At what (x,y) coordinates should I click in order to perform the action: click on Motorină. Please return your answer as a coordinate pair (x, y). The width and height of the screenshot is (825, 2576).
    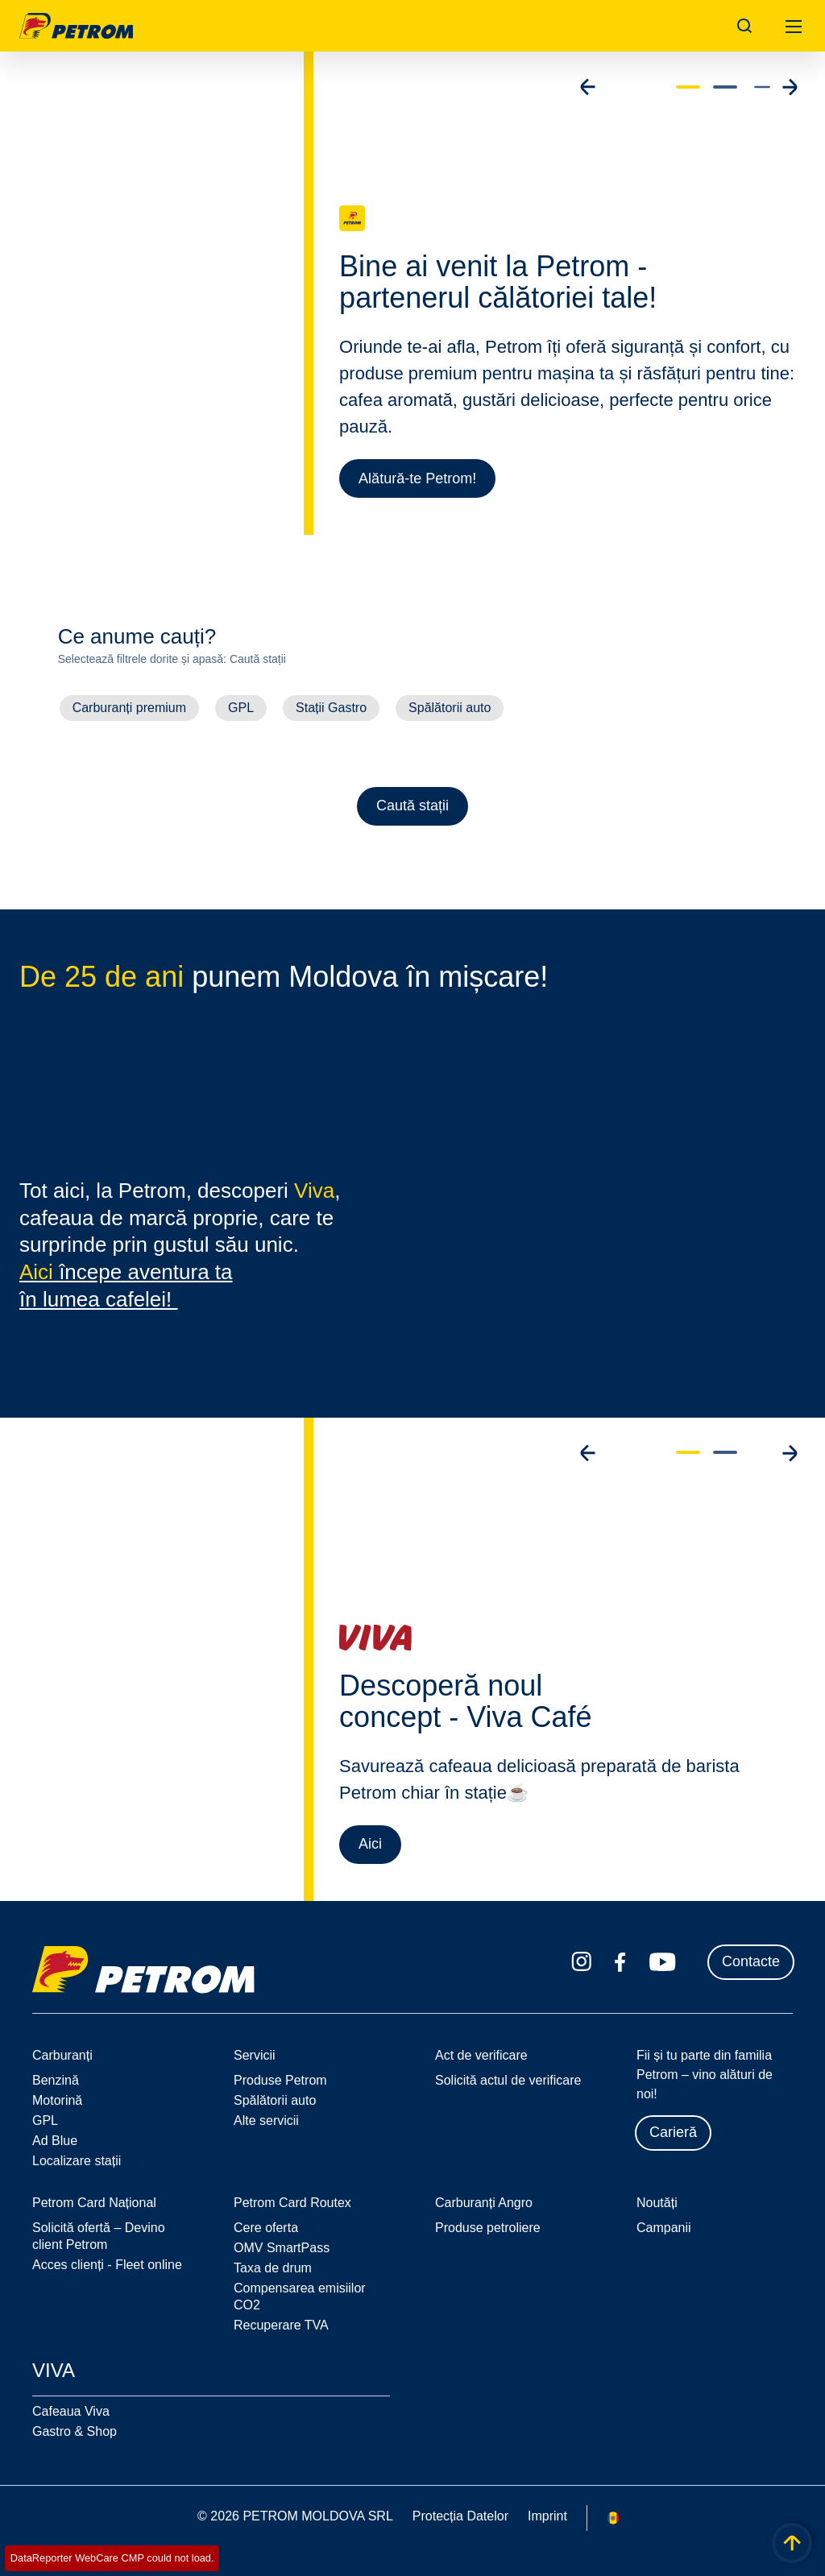
    Looking at the image, I should click on (57, 2100).